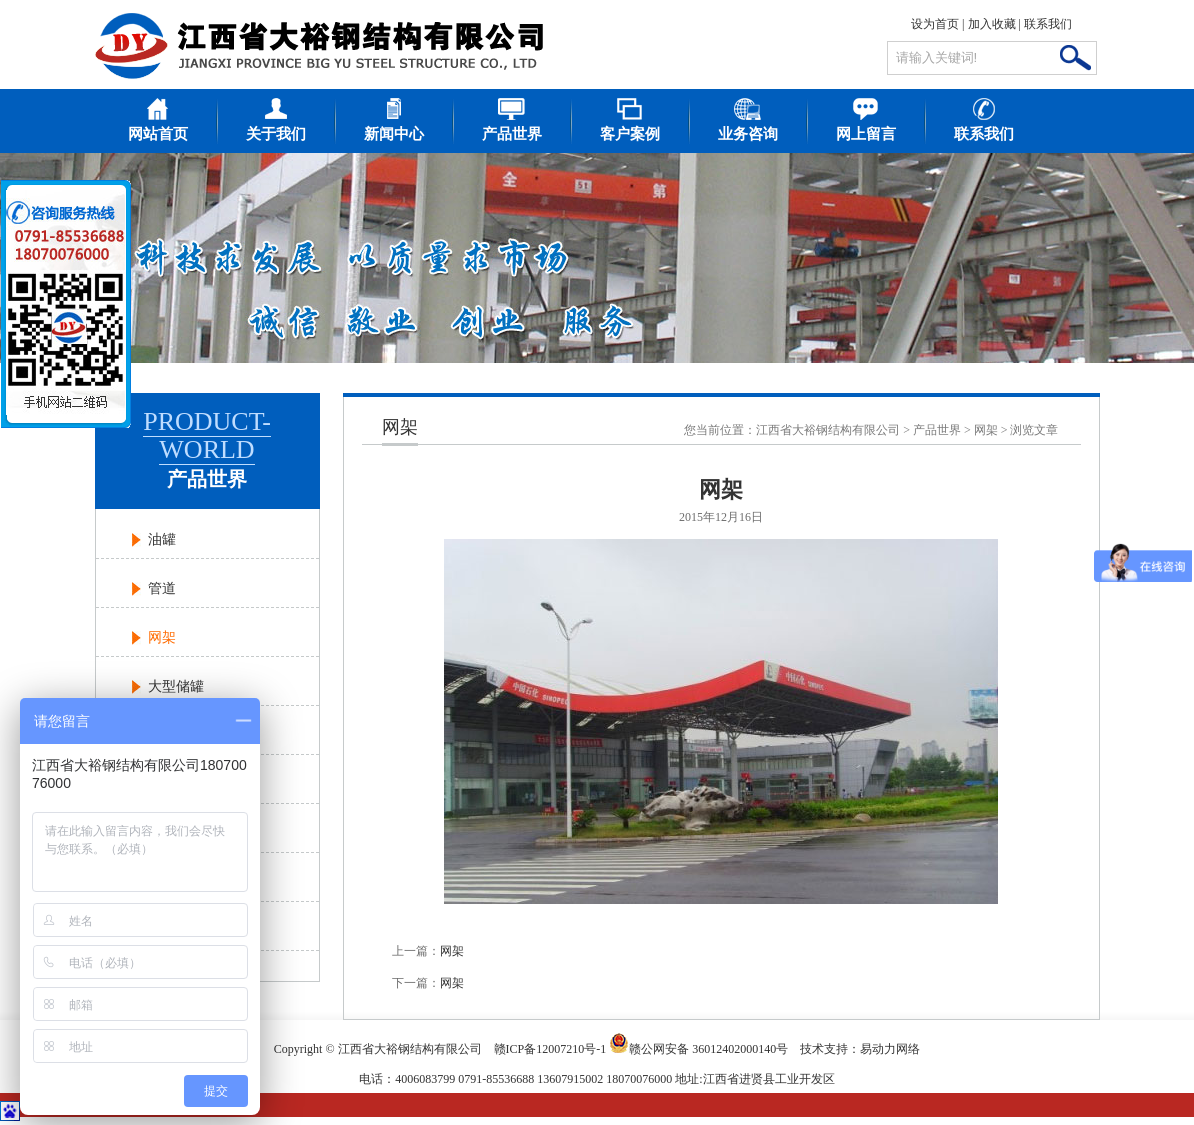  I want to click on 关于我们, so click(276, 134).